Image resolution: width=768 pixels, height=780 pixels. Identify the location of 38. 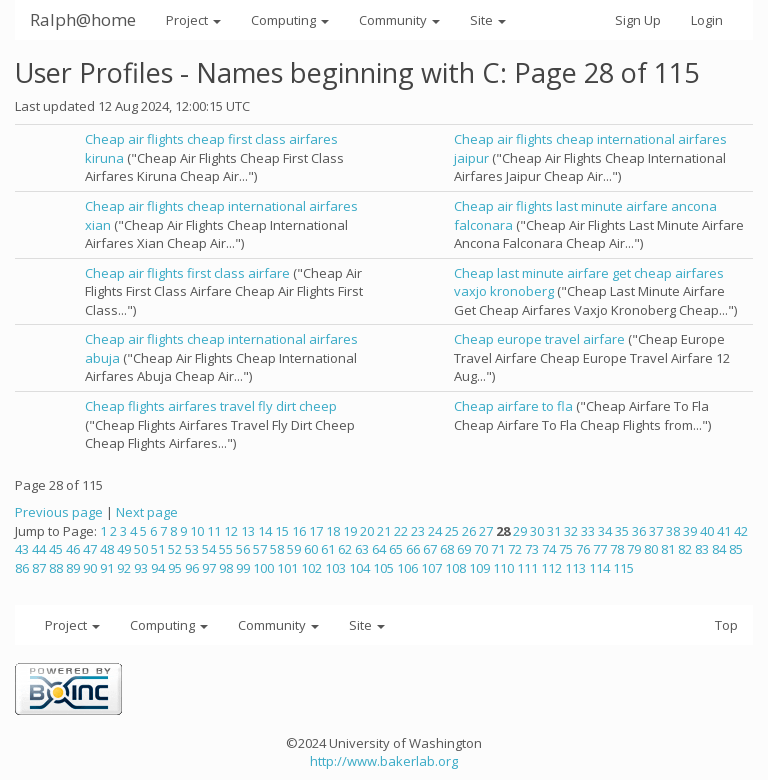
(673, 531).